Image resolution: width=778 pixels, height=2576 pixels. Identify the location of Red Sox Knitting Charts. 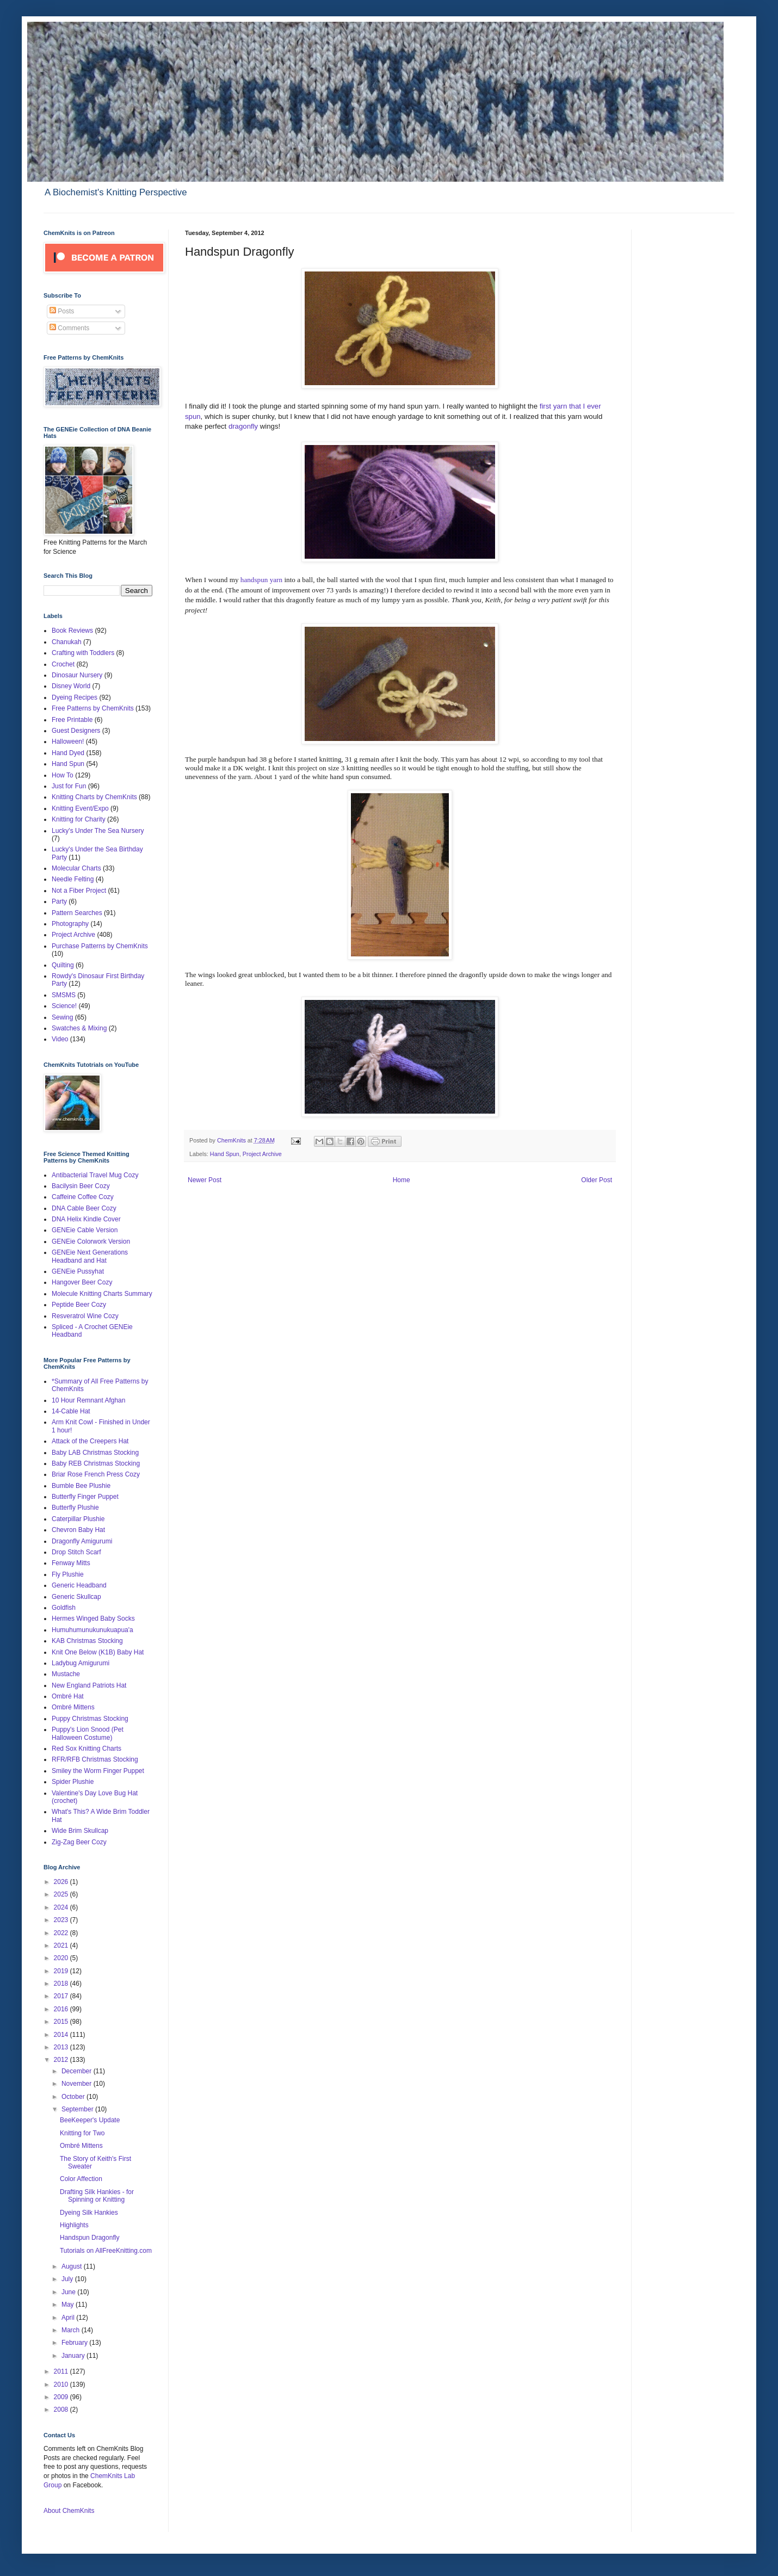
(86, 1748).